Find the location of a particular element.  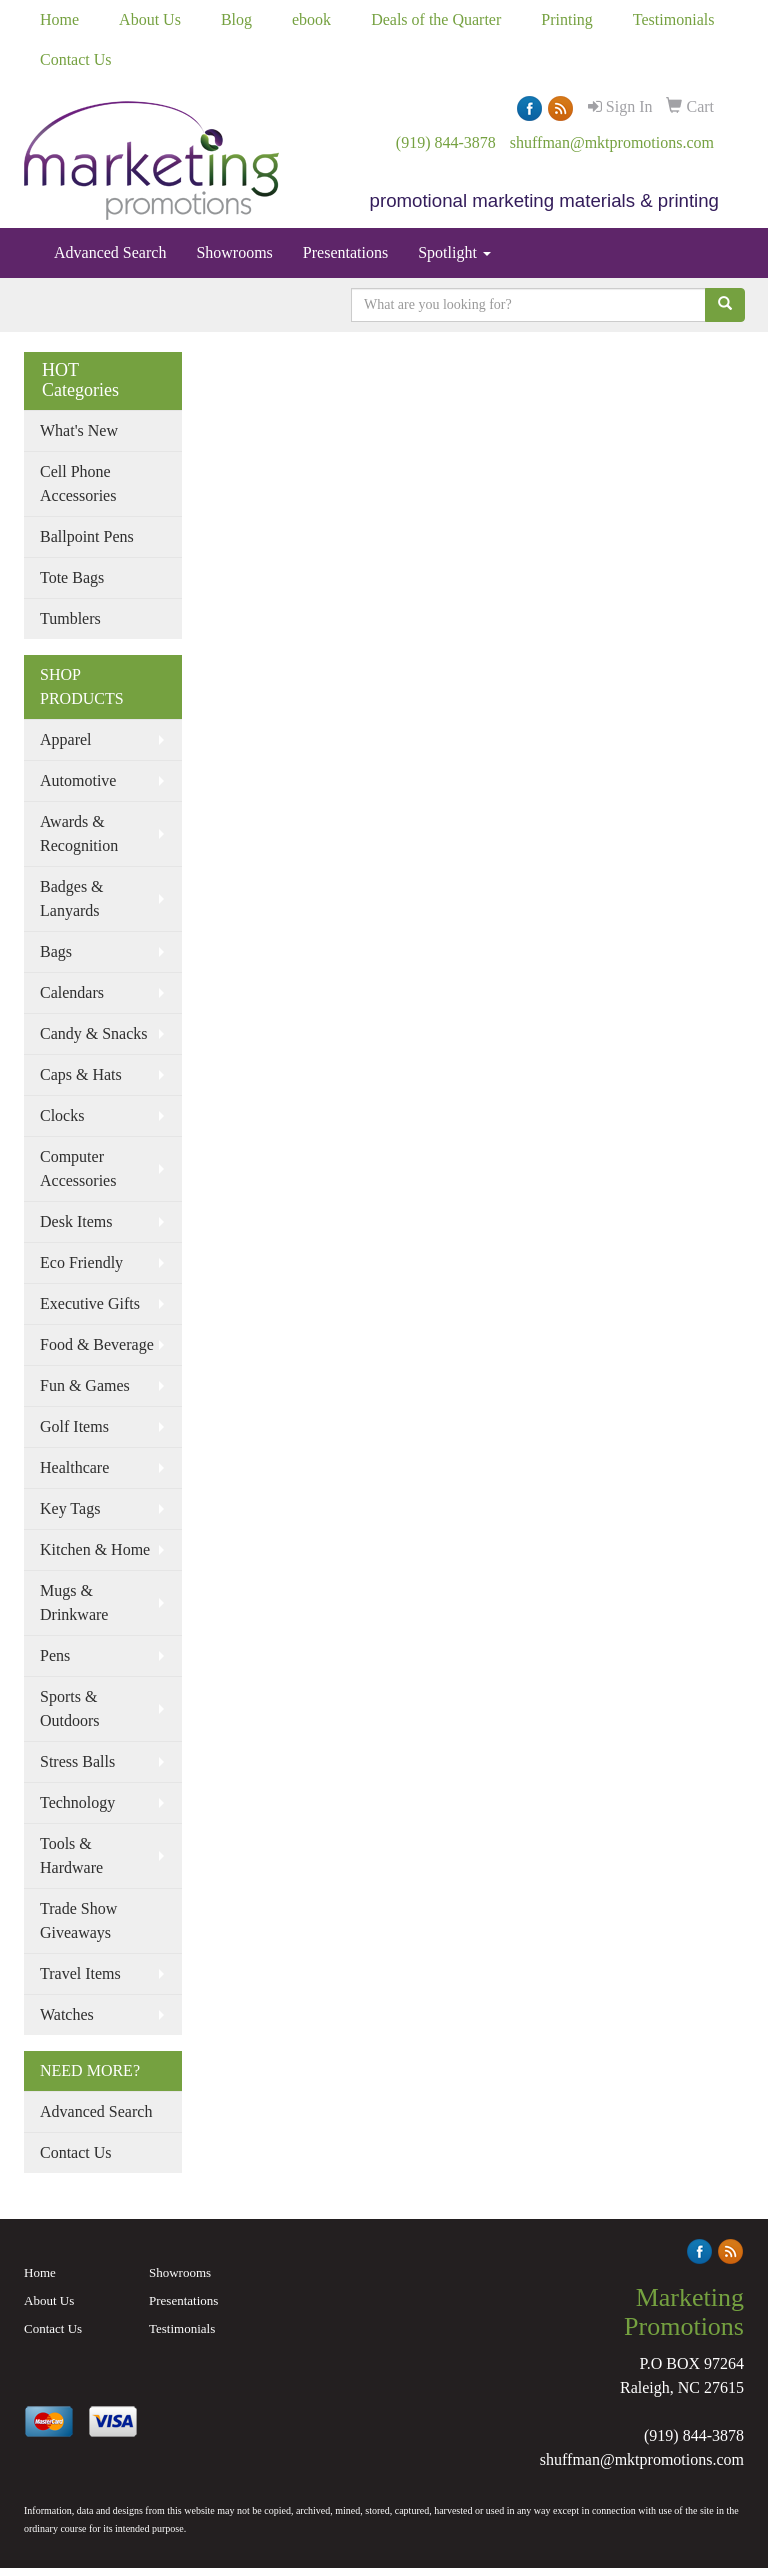

Cell Phone Accessories is located at coordinates (78, 483).